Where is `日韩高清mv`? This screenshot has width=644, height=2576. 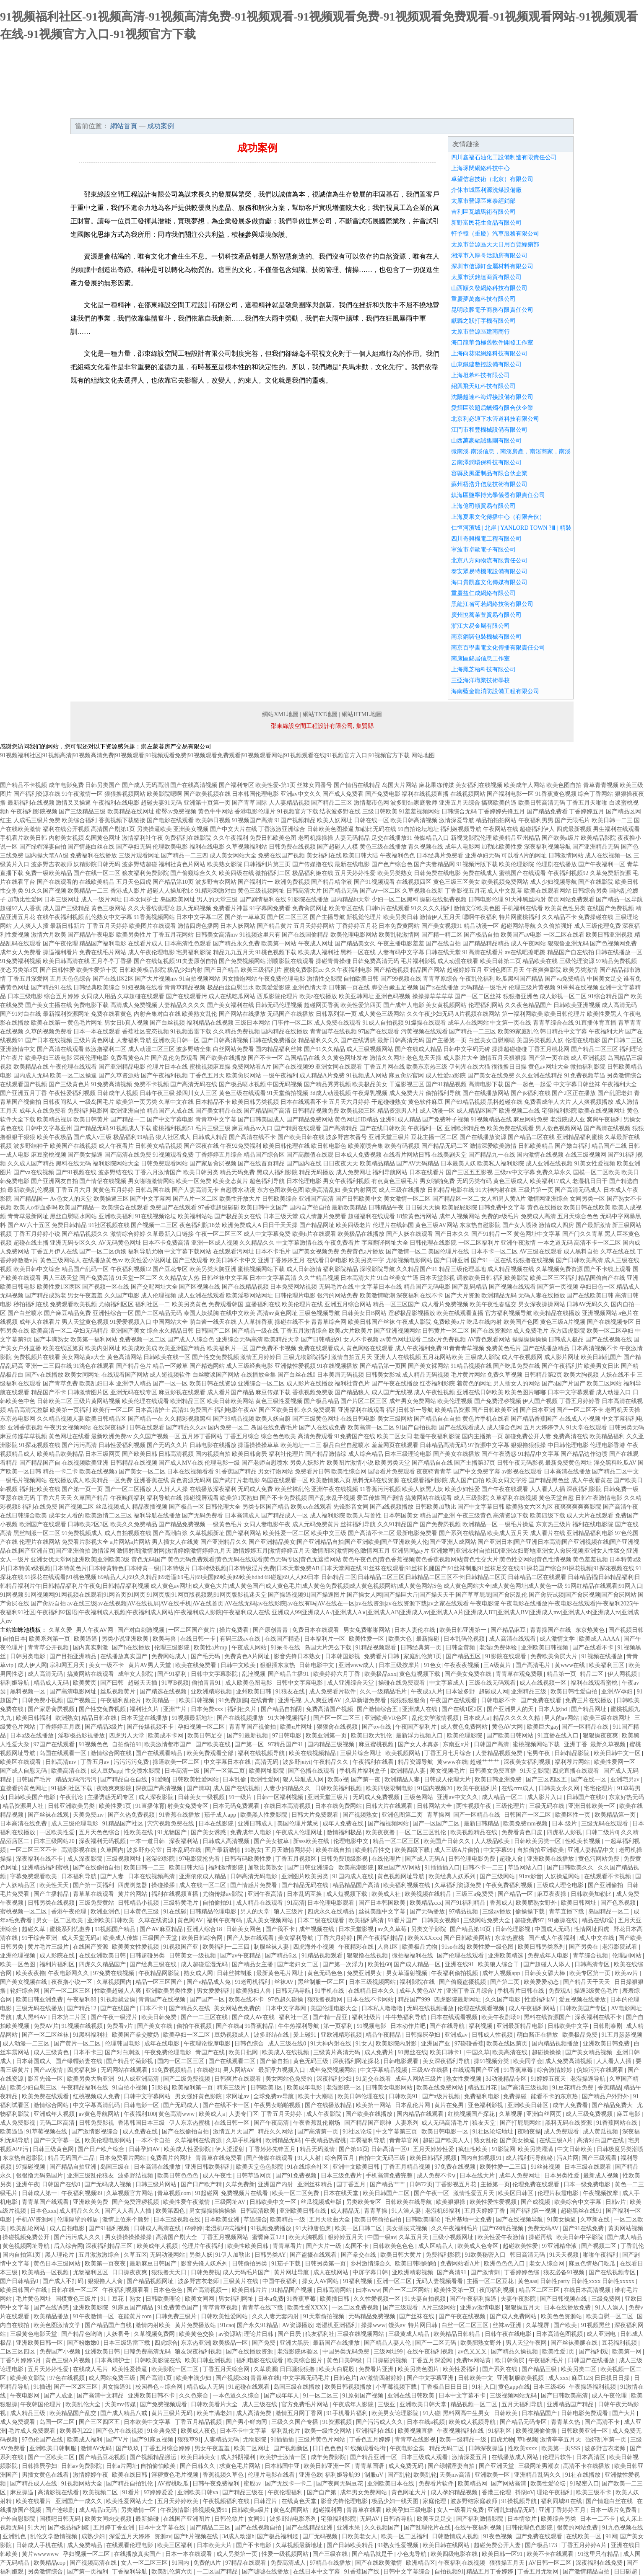 日韩高清mv is located at coordinates (61, 1762).